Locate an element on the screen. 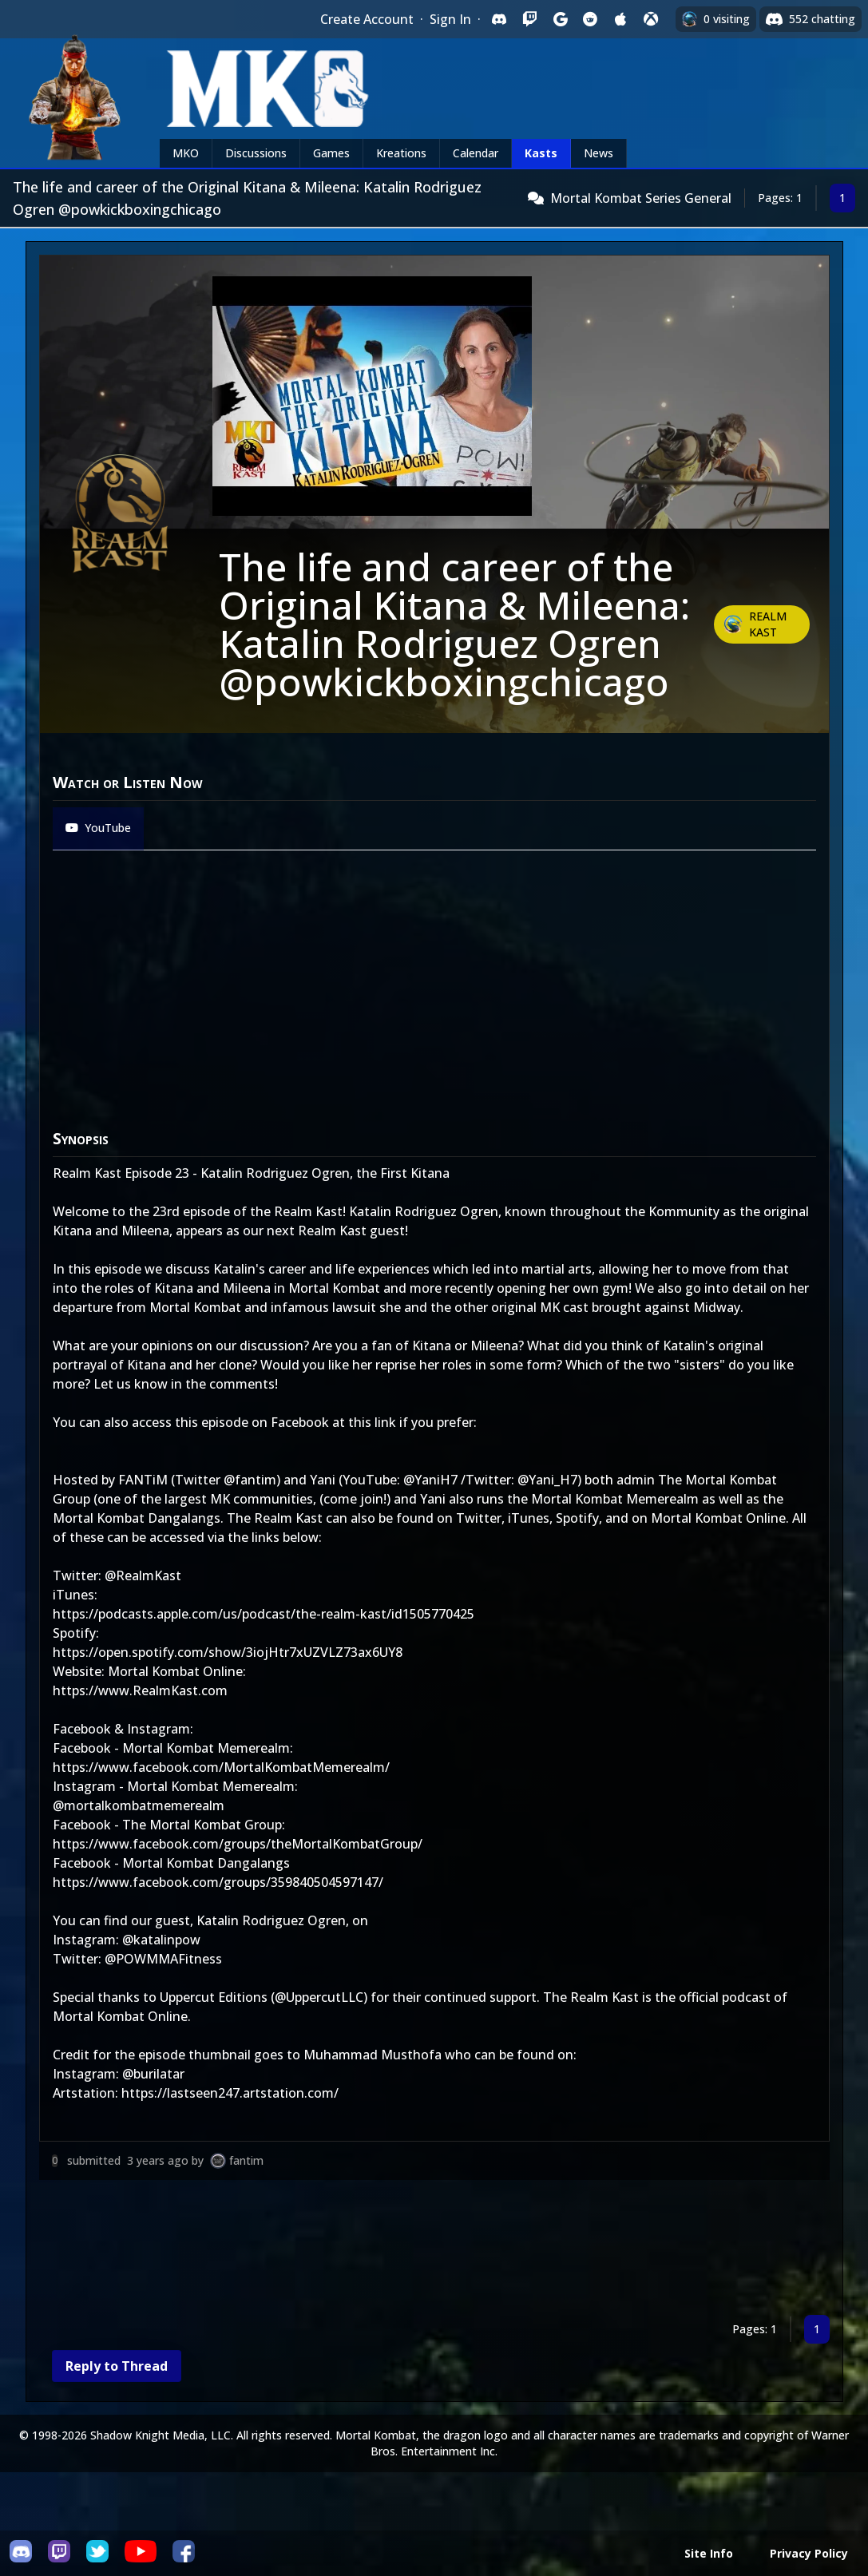 The height and width of the screenshot is (2576, 868). Reply to Thread is located at coordinates (116, 2366).